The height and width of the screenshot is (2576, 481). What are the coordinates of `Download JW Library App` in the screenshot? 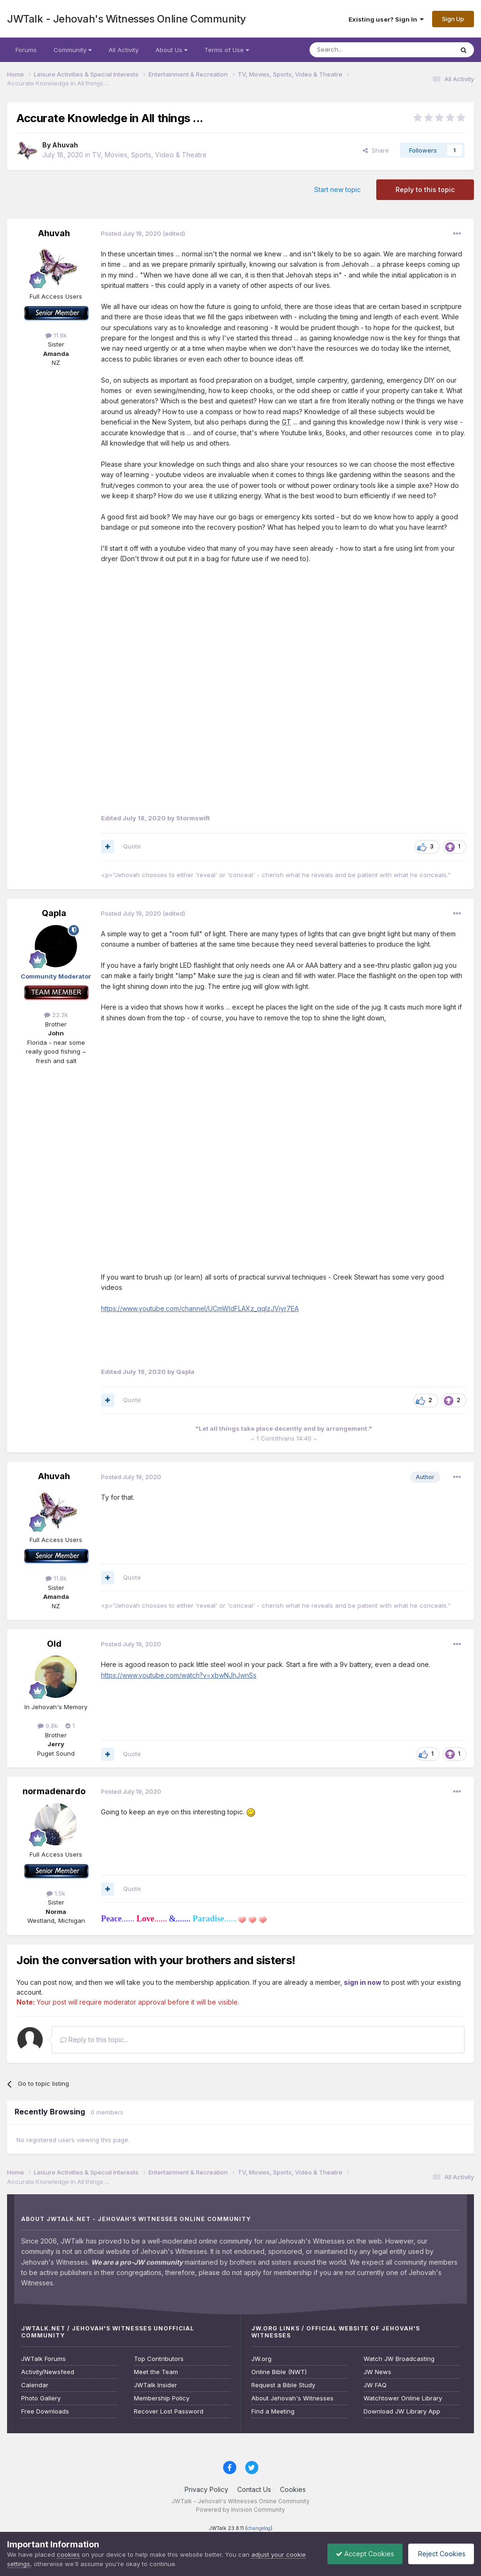 It's located at (402, 2411).